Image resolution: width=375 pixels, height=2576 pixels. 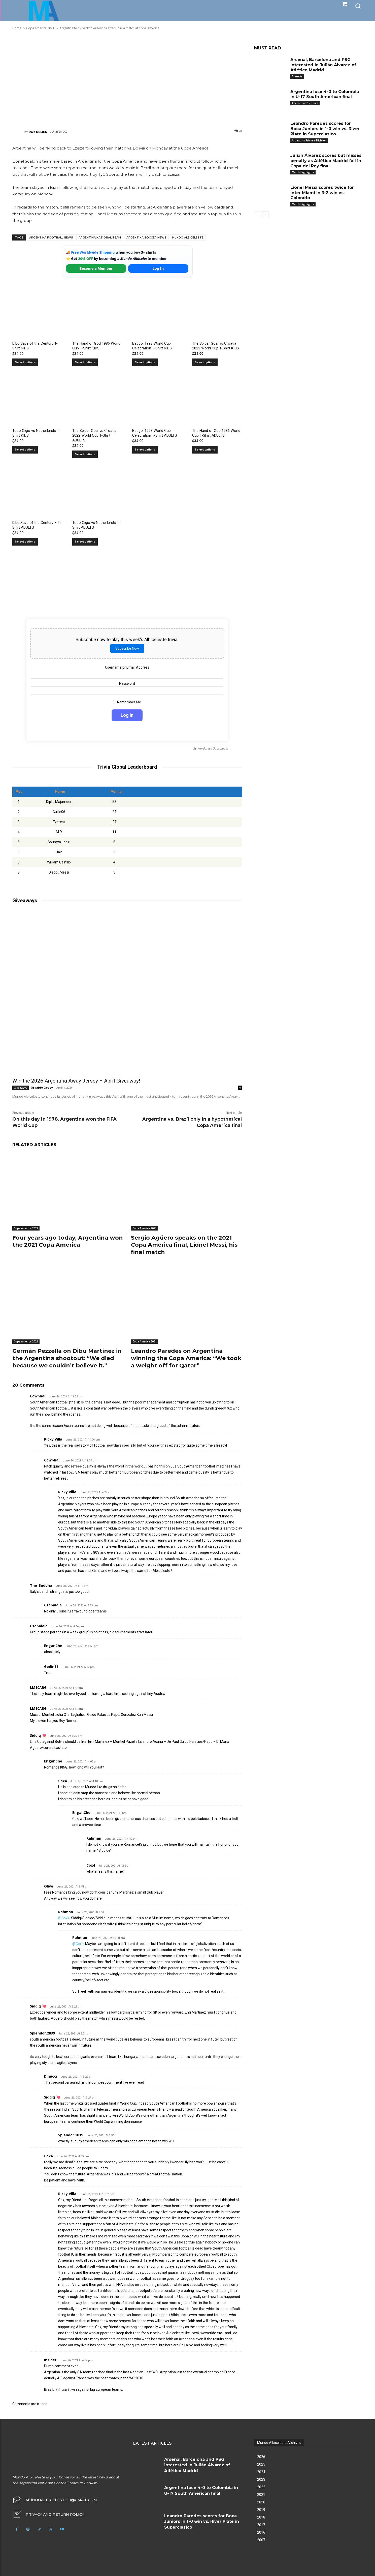 What do you see at coordinates (325, 128) in the screenshot?
I see `Leandro Paredes scores for Boca Juniors in 1-0 win vs. River Plate in Superclasico` at bounding box center [325, 128].